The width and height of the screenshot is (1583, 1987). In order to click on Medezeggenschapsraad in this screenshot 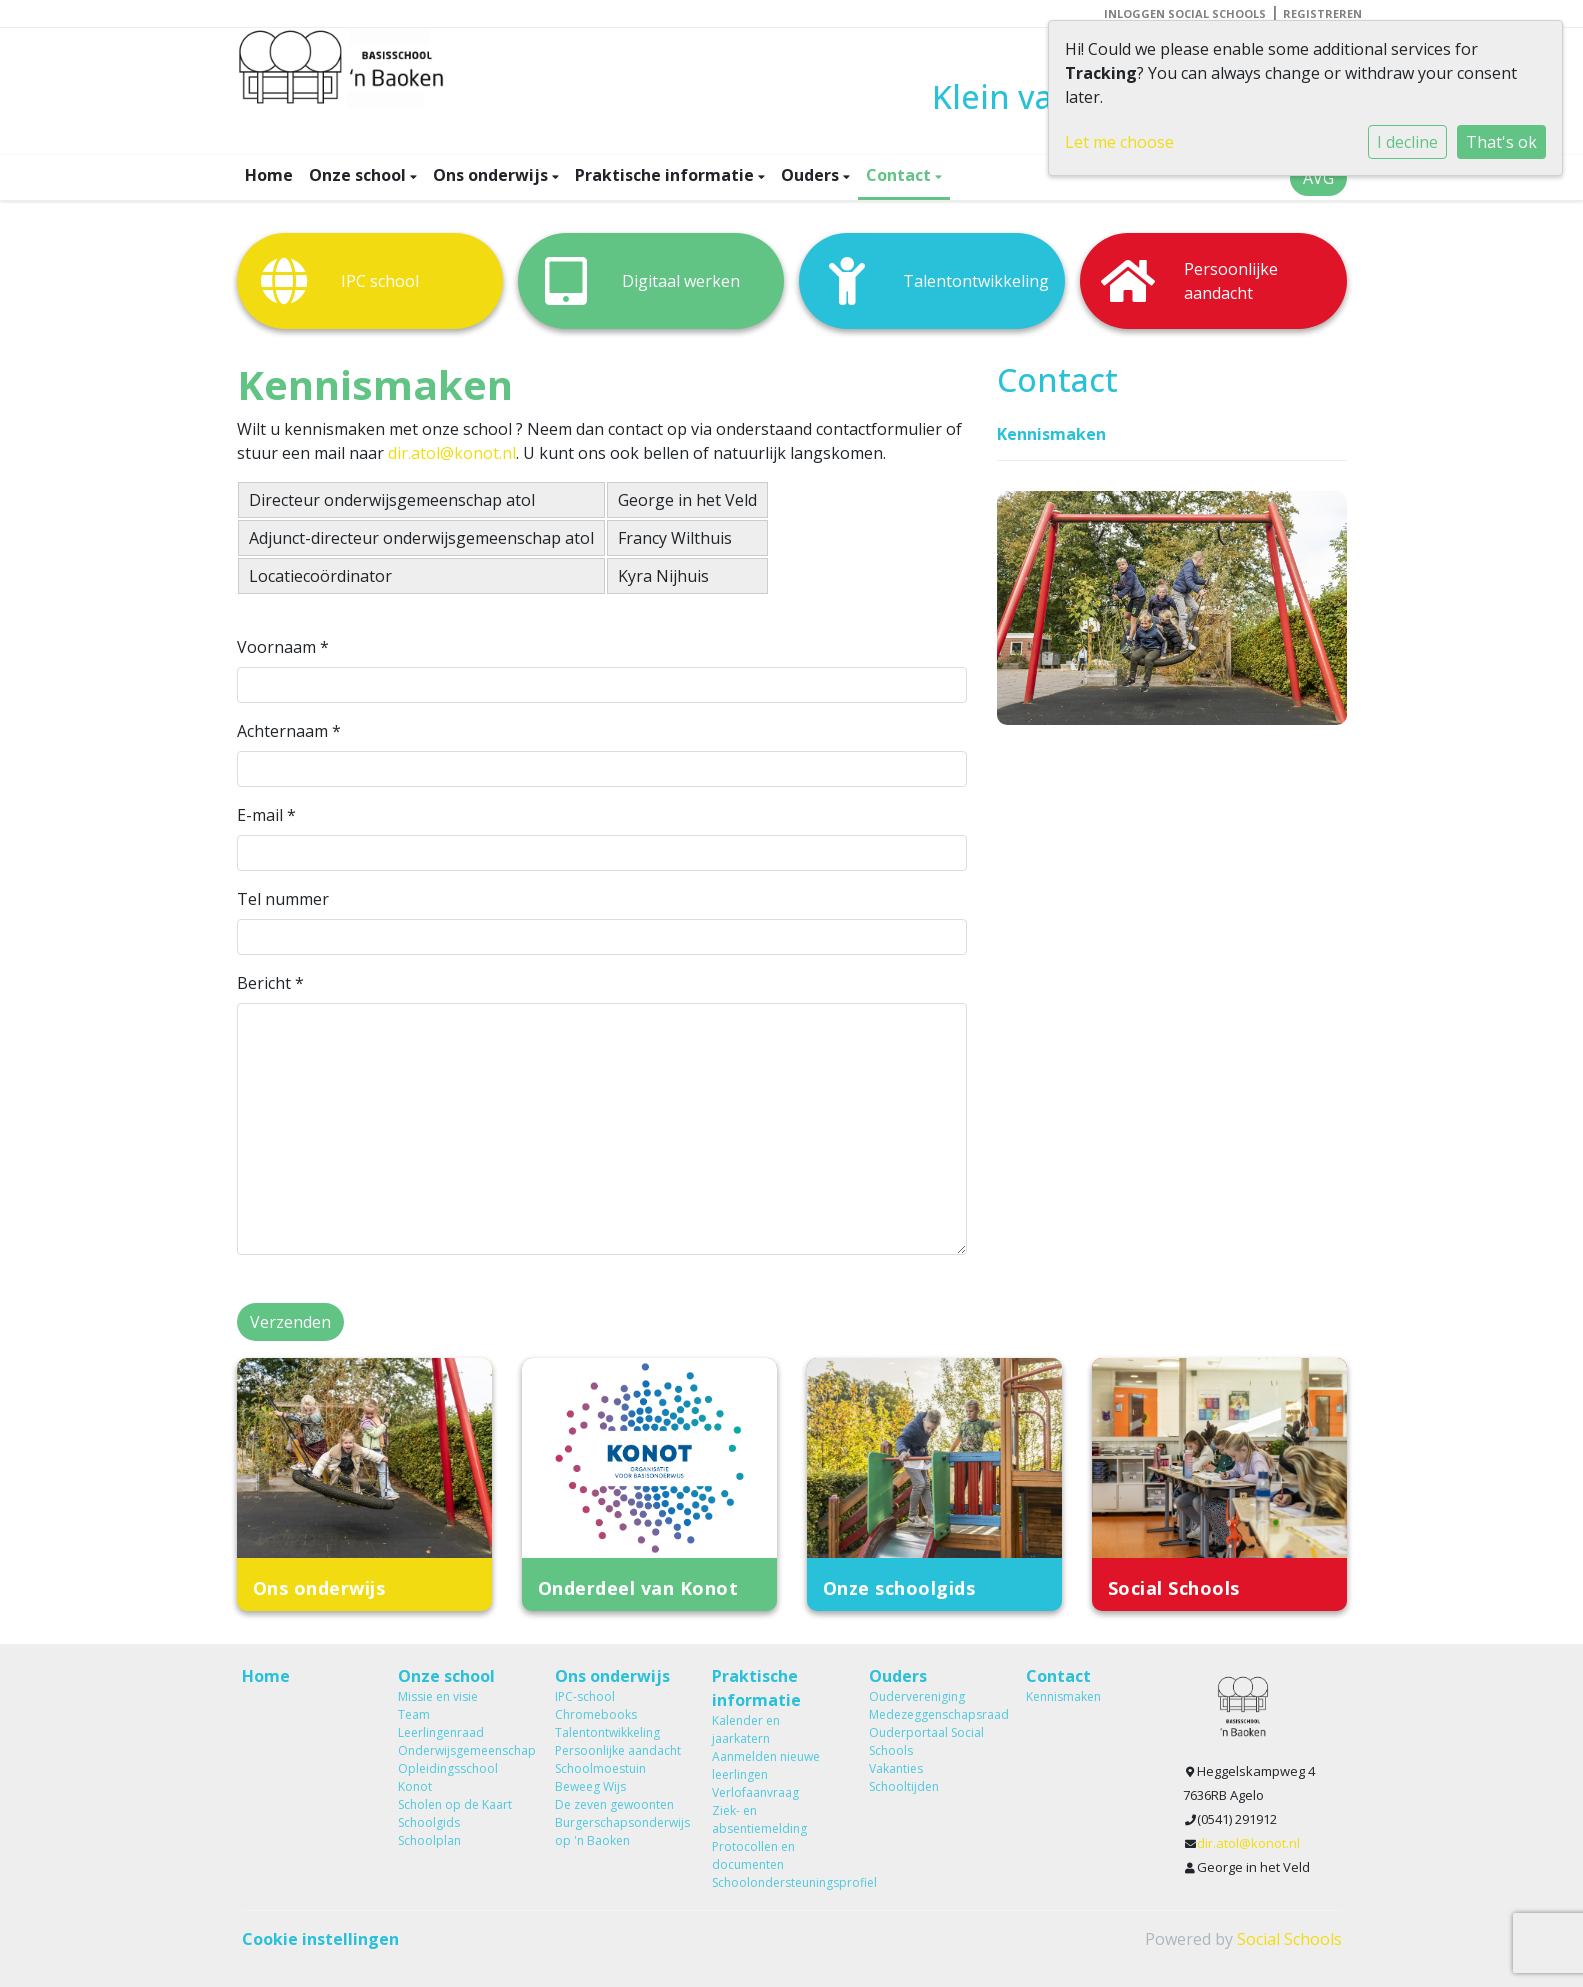, I will do `click(932, 1714)`.